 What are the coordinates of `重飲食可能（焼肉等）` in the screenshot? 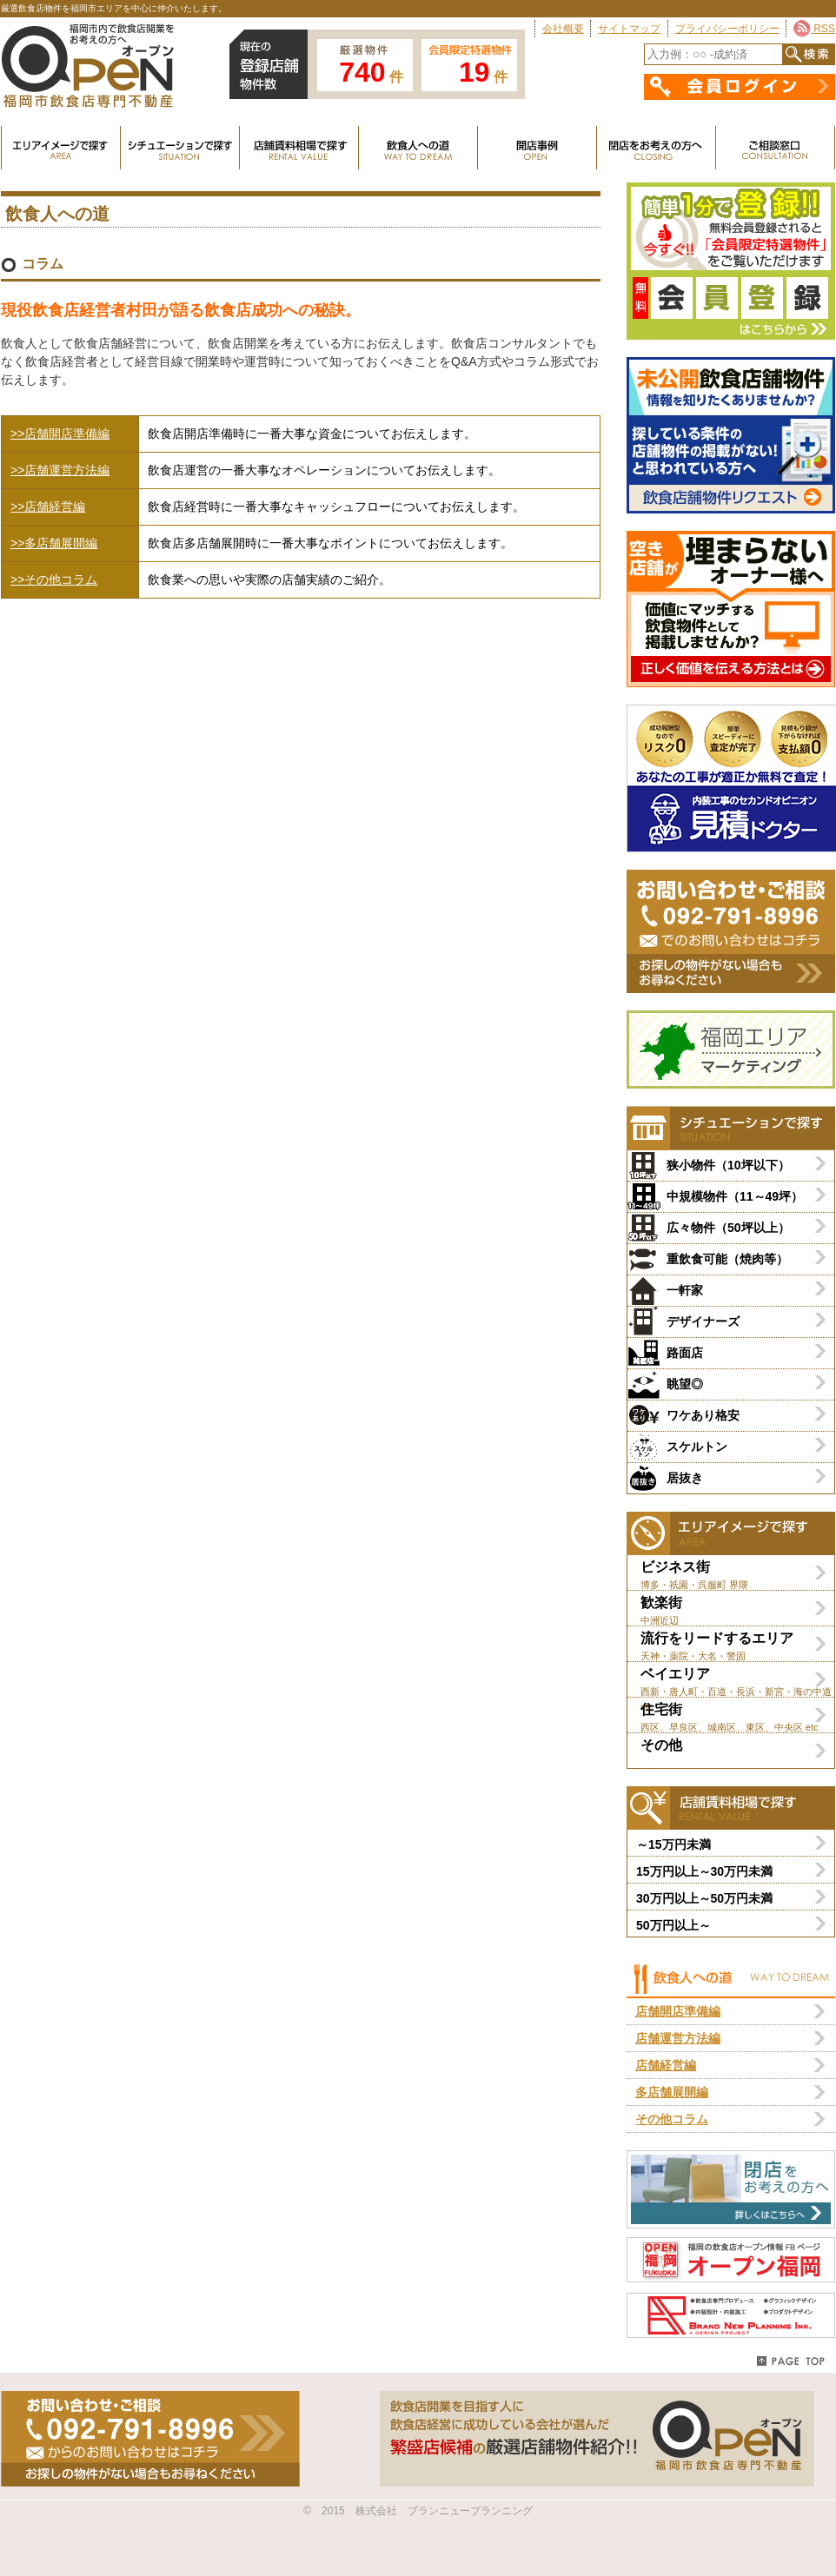 It's located at (727, 1259).